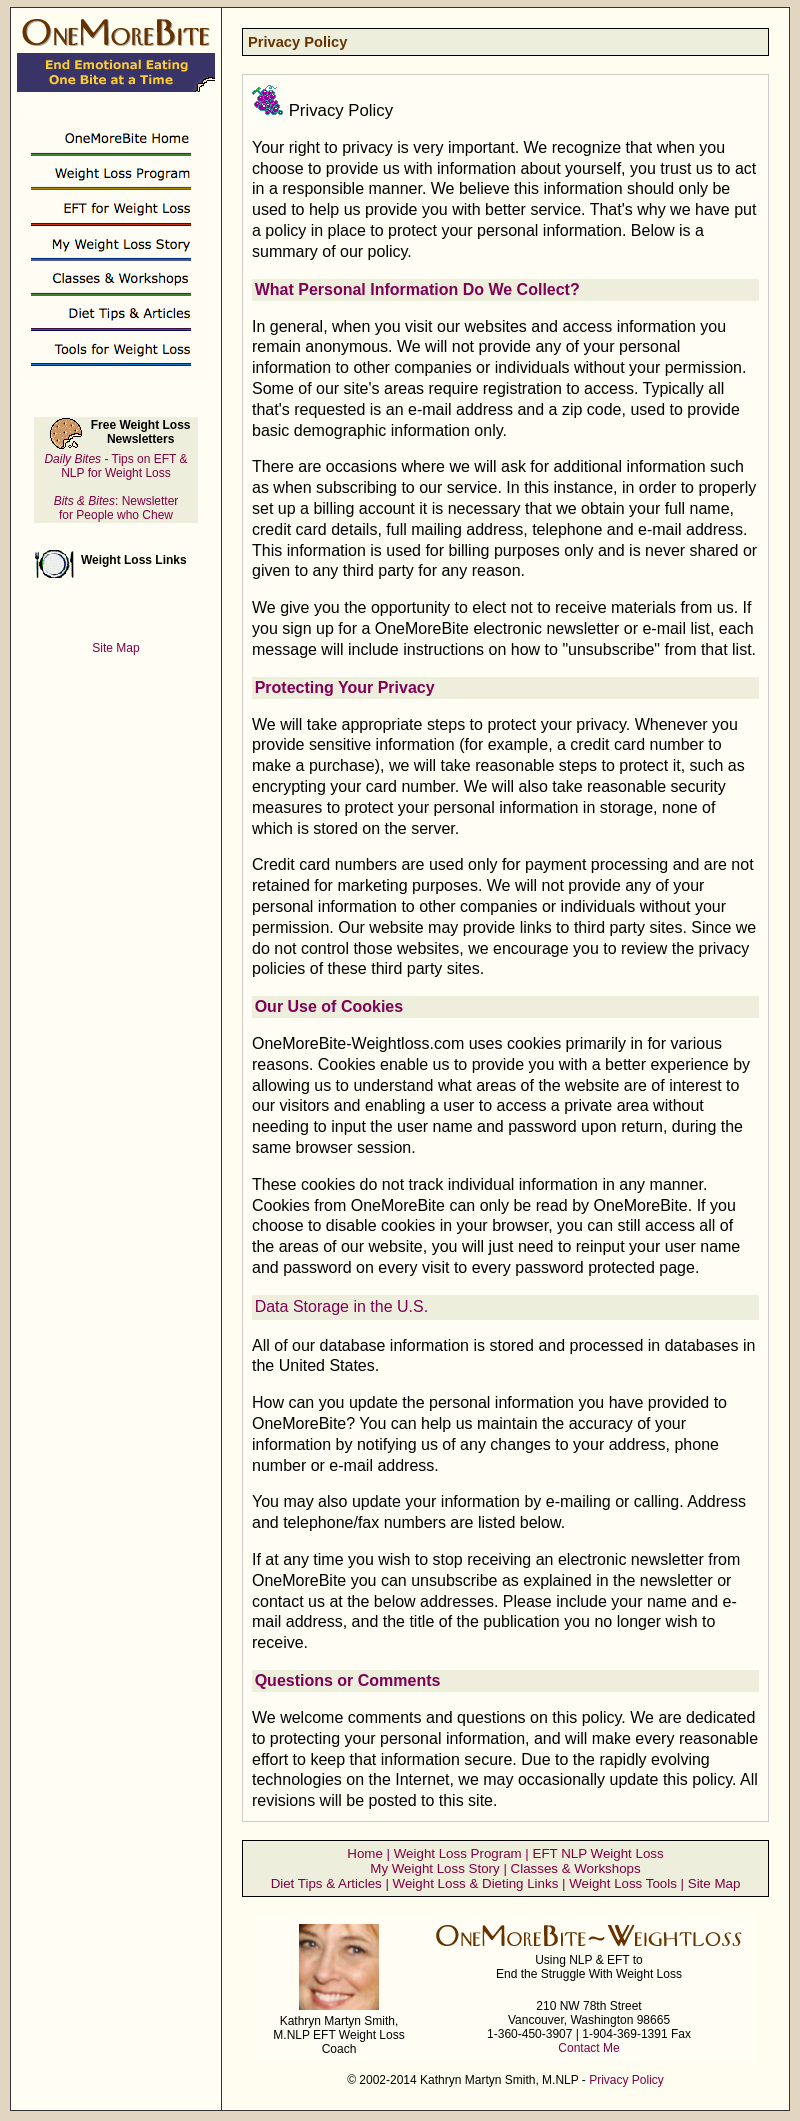  Describe the element at coordinates (623, 1883) in the screenshot. I see `Weight Loss Tools` at that location.